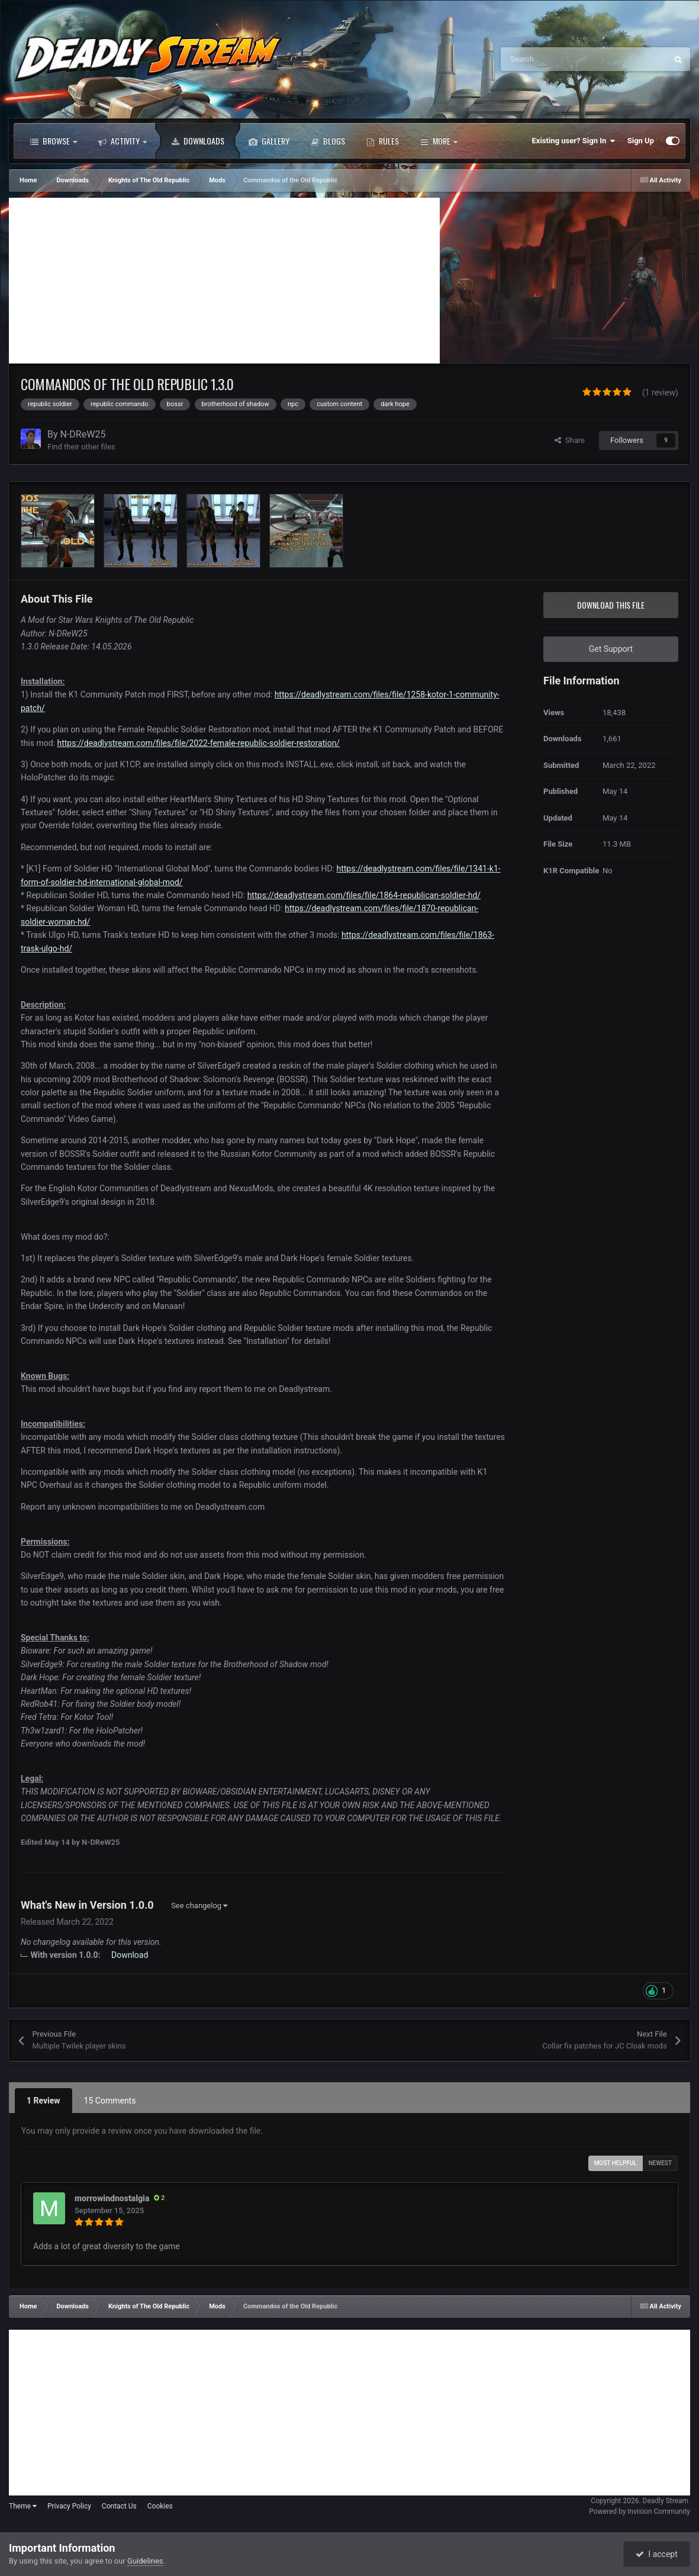 The height and width of the screenshot is (2576, 699). I want to click on Privacy Policy, so click(69, 2506).